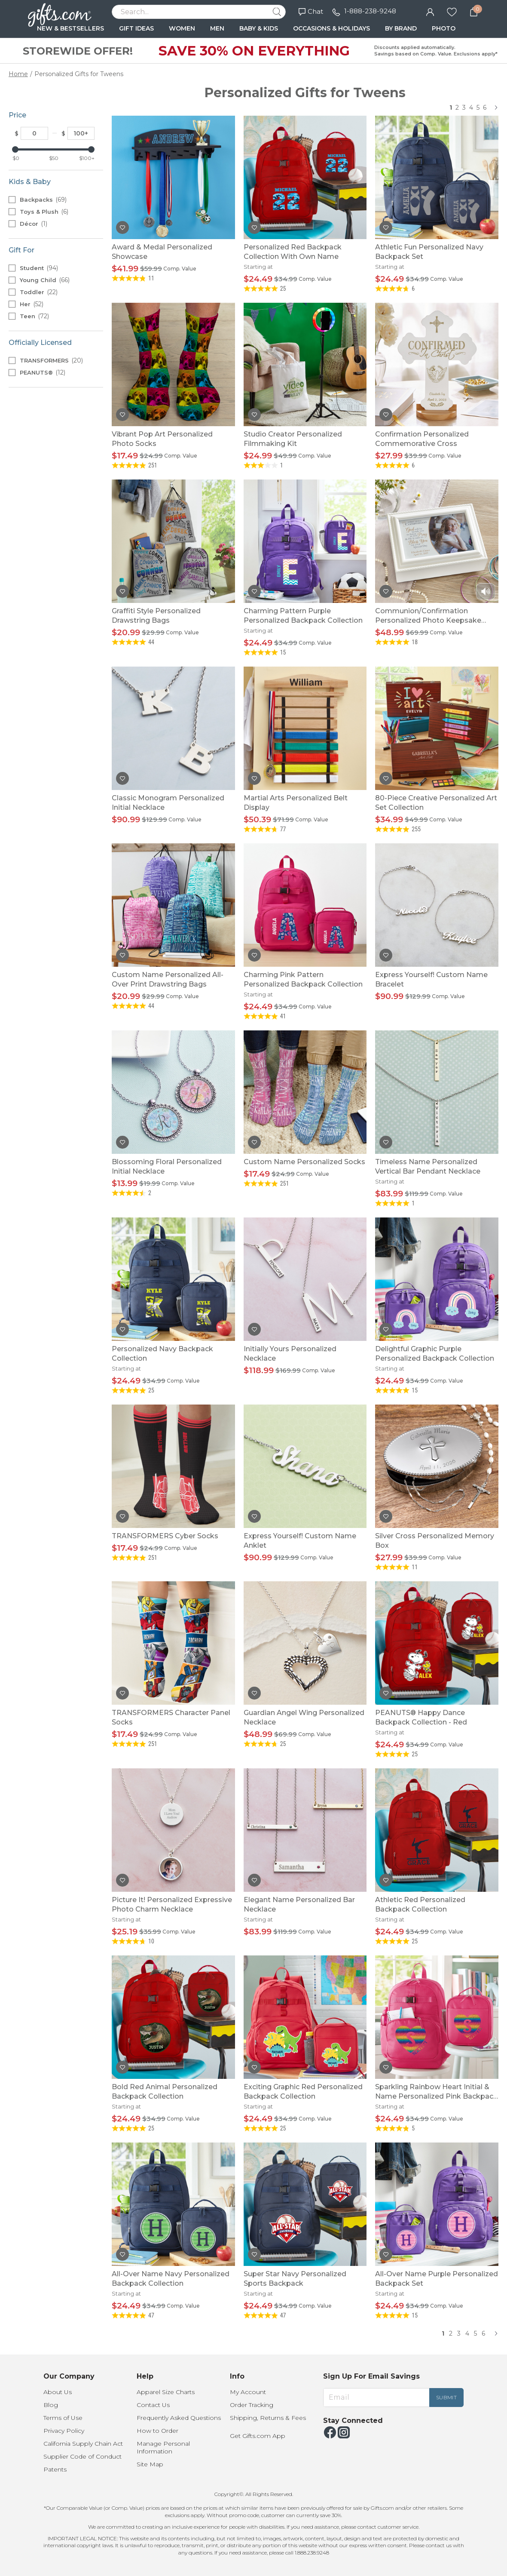 The height and width of the screenshot is (2576, 507). What do you see at coordinates (50, 2405) in the screenshot?
I see `Blog` at bounding box center [50, 2405].